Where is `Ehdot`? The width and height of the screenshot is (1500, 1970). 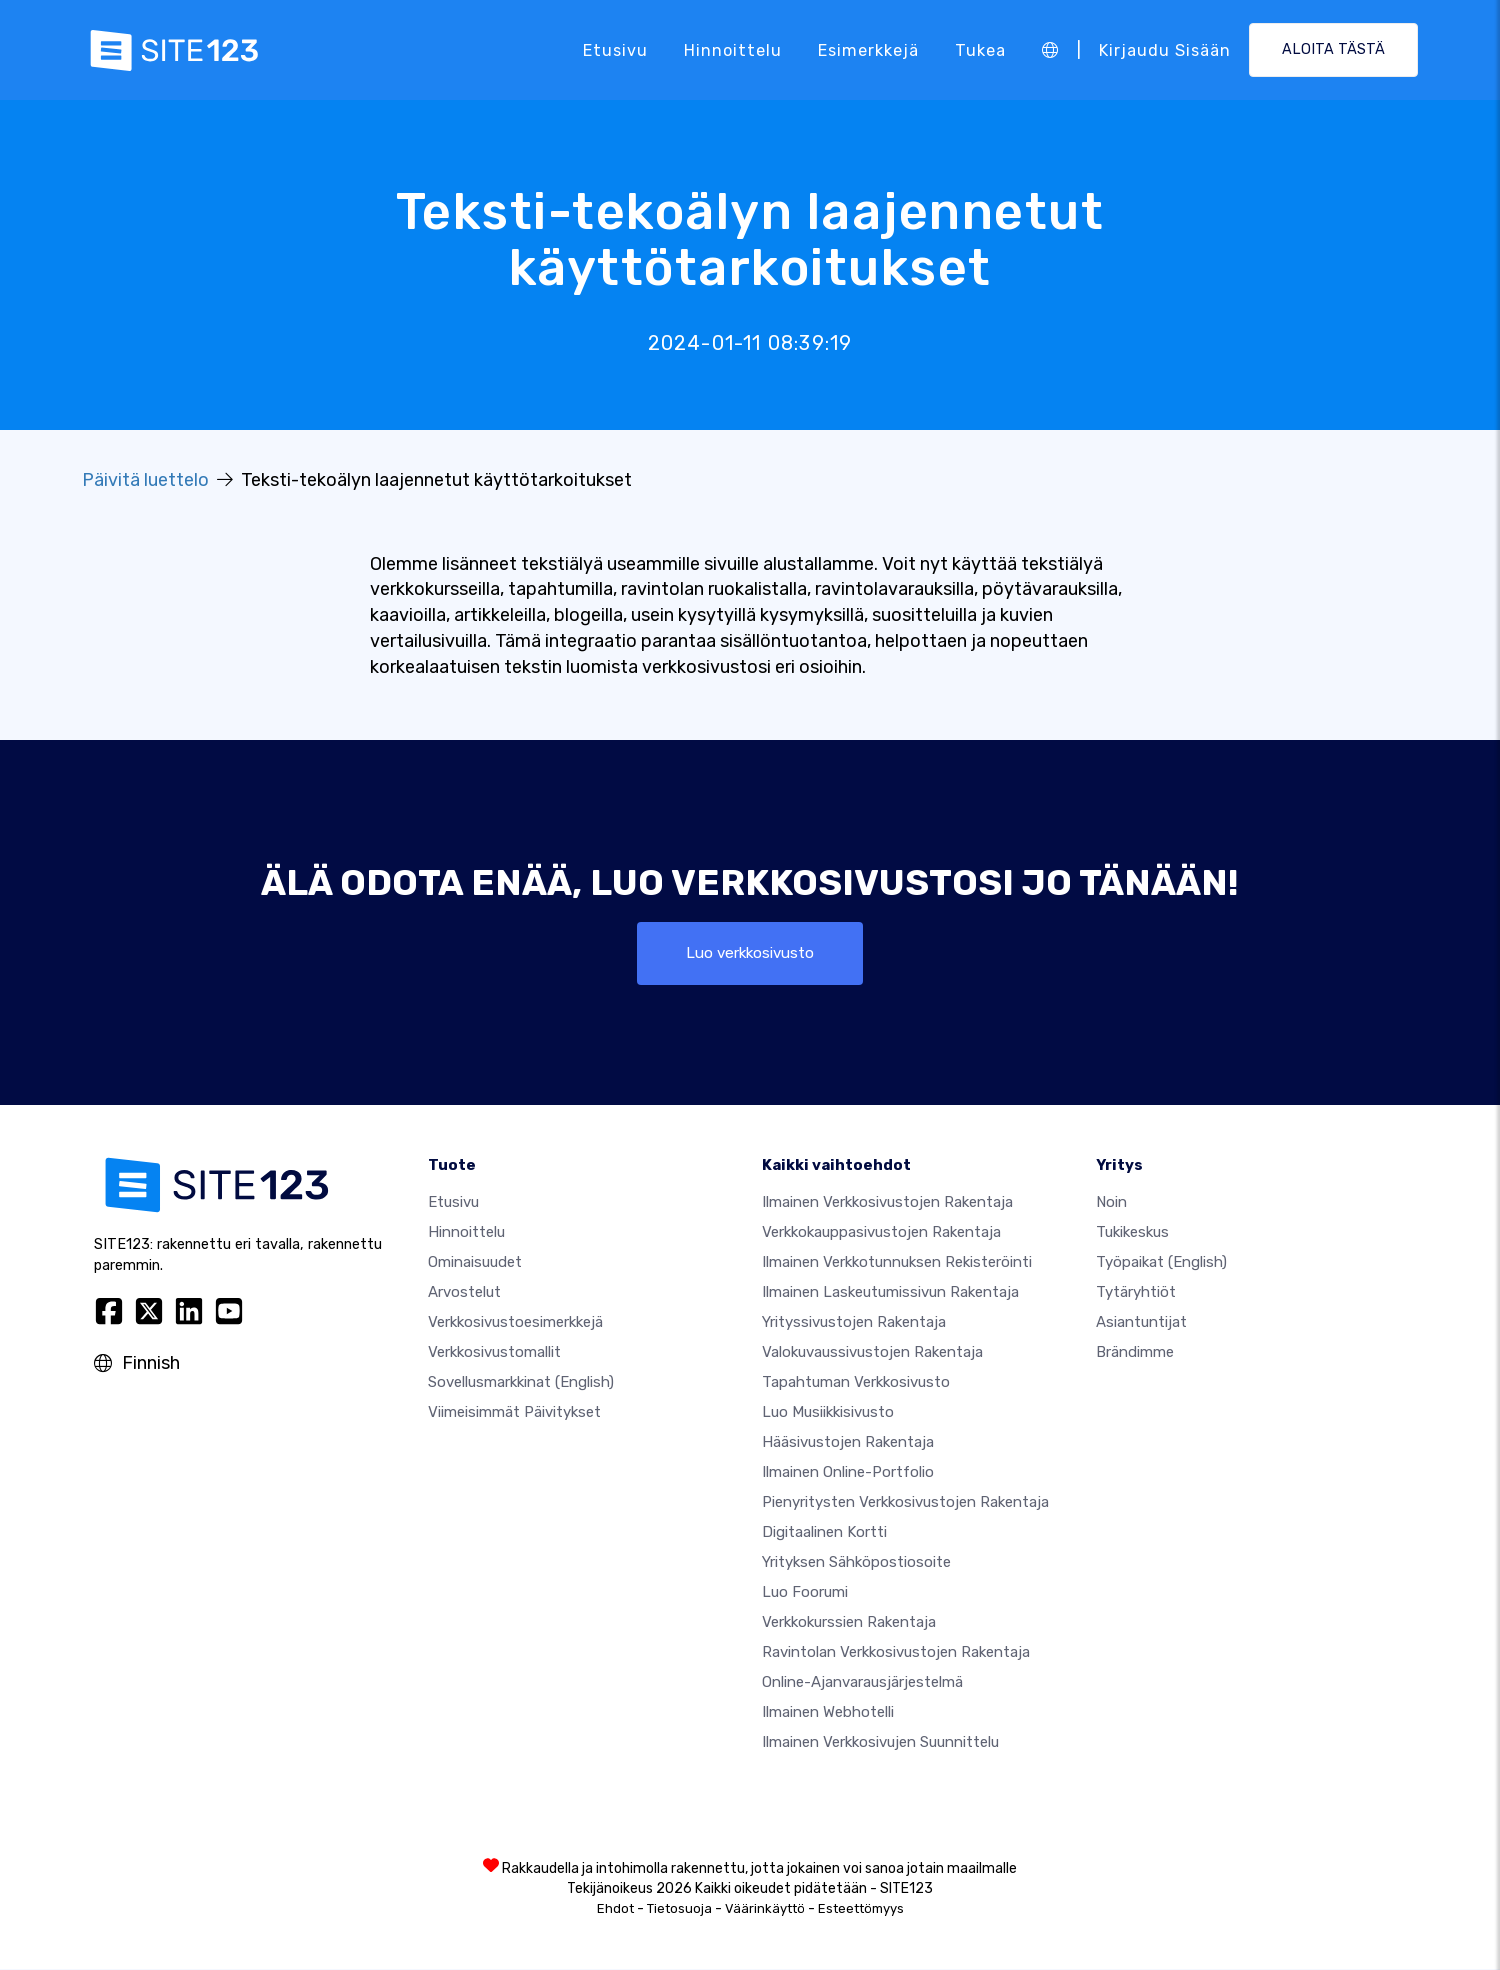
Ehdot is located at coordinates (615, 1909).